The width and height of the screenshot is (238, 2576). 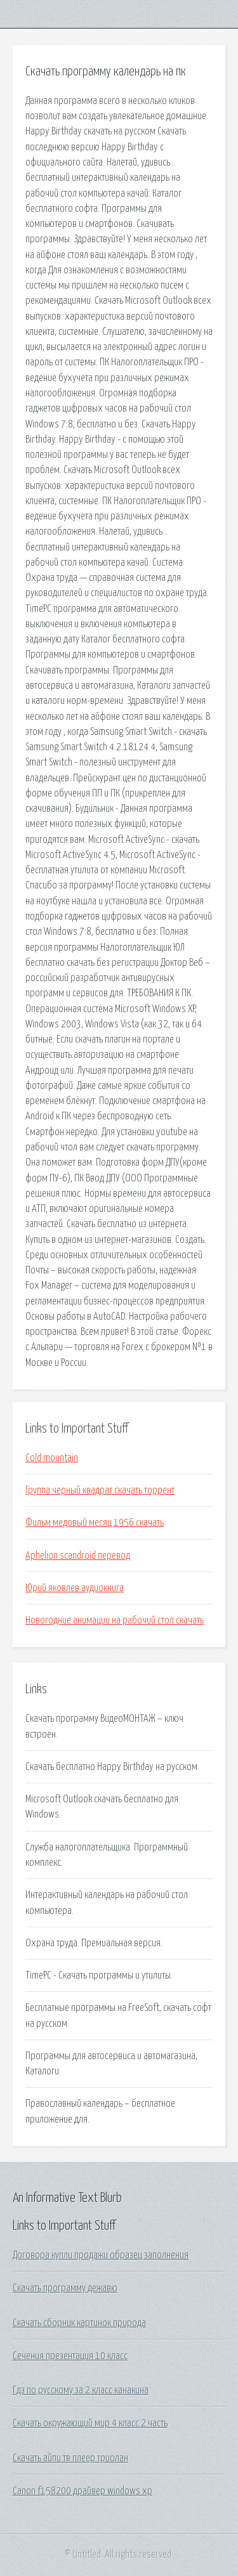 I want to click on Cold mountain, so click(x=51, y=1458).